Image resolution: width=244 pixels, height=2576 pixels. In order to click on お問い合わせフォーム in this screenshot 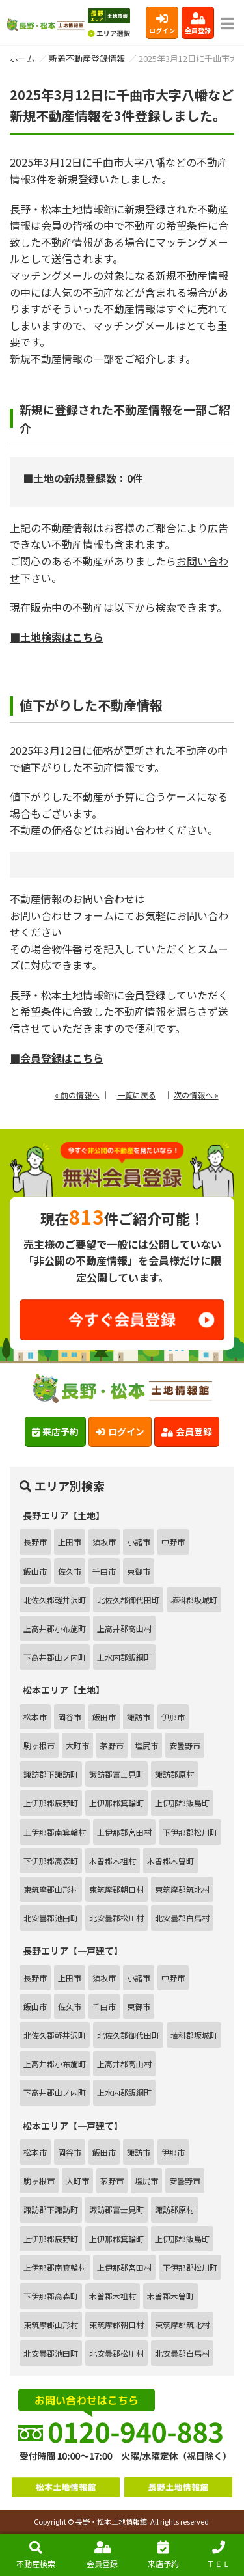, I will do `click(62, 915)`.